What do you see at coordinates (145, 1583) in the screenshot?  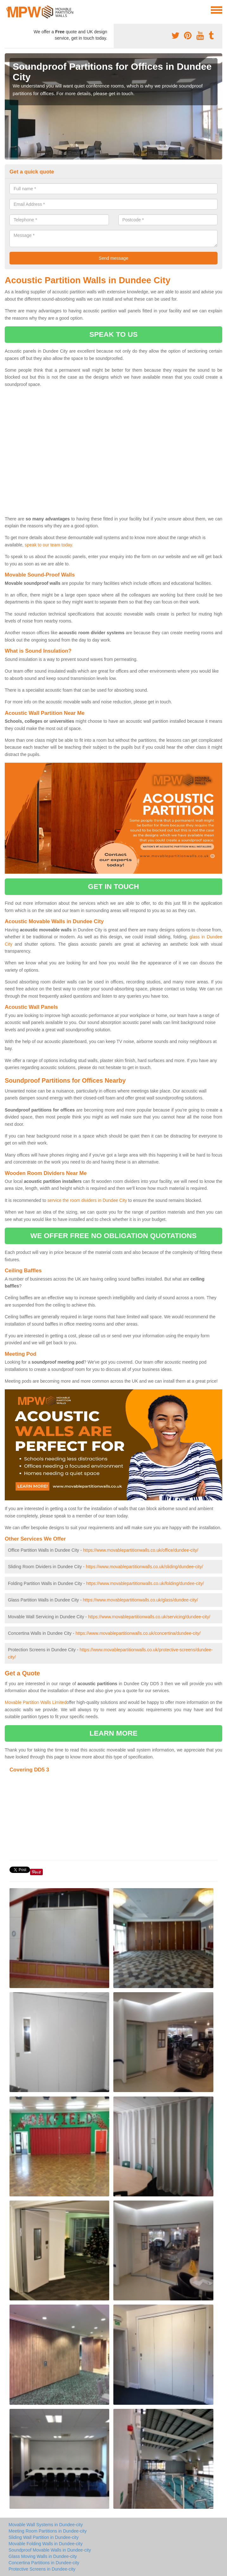 I see `https://www.movablepartitionwalls.co.uk/folding/dundee-city/` at bounding box center [145, 1583].